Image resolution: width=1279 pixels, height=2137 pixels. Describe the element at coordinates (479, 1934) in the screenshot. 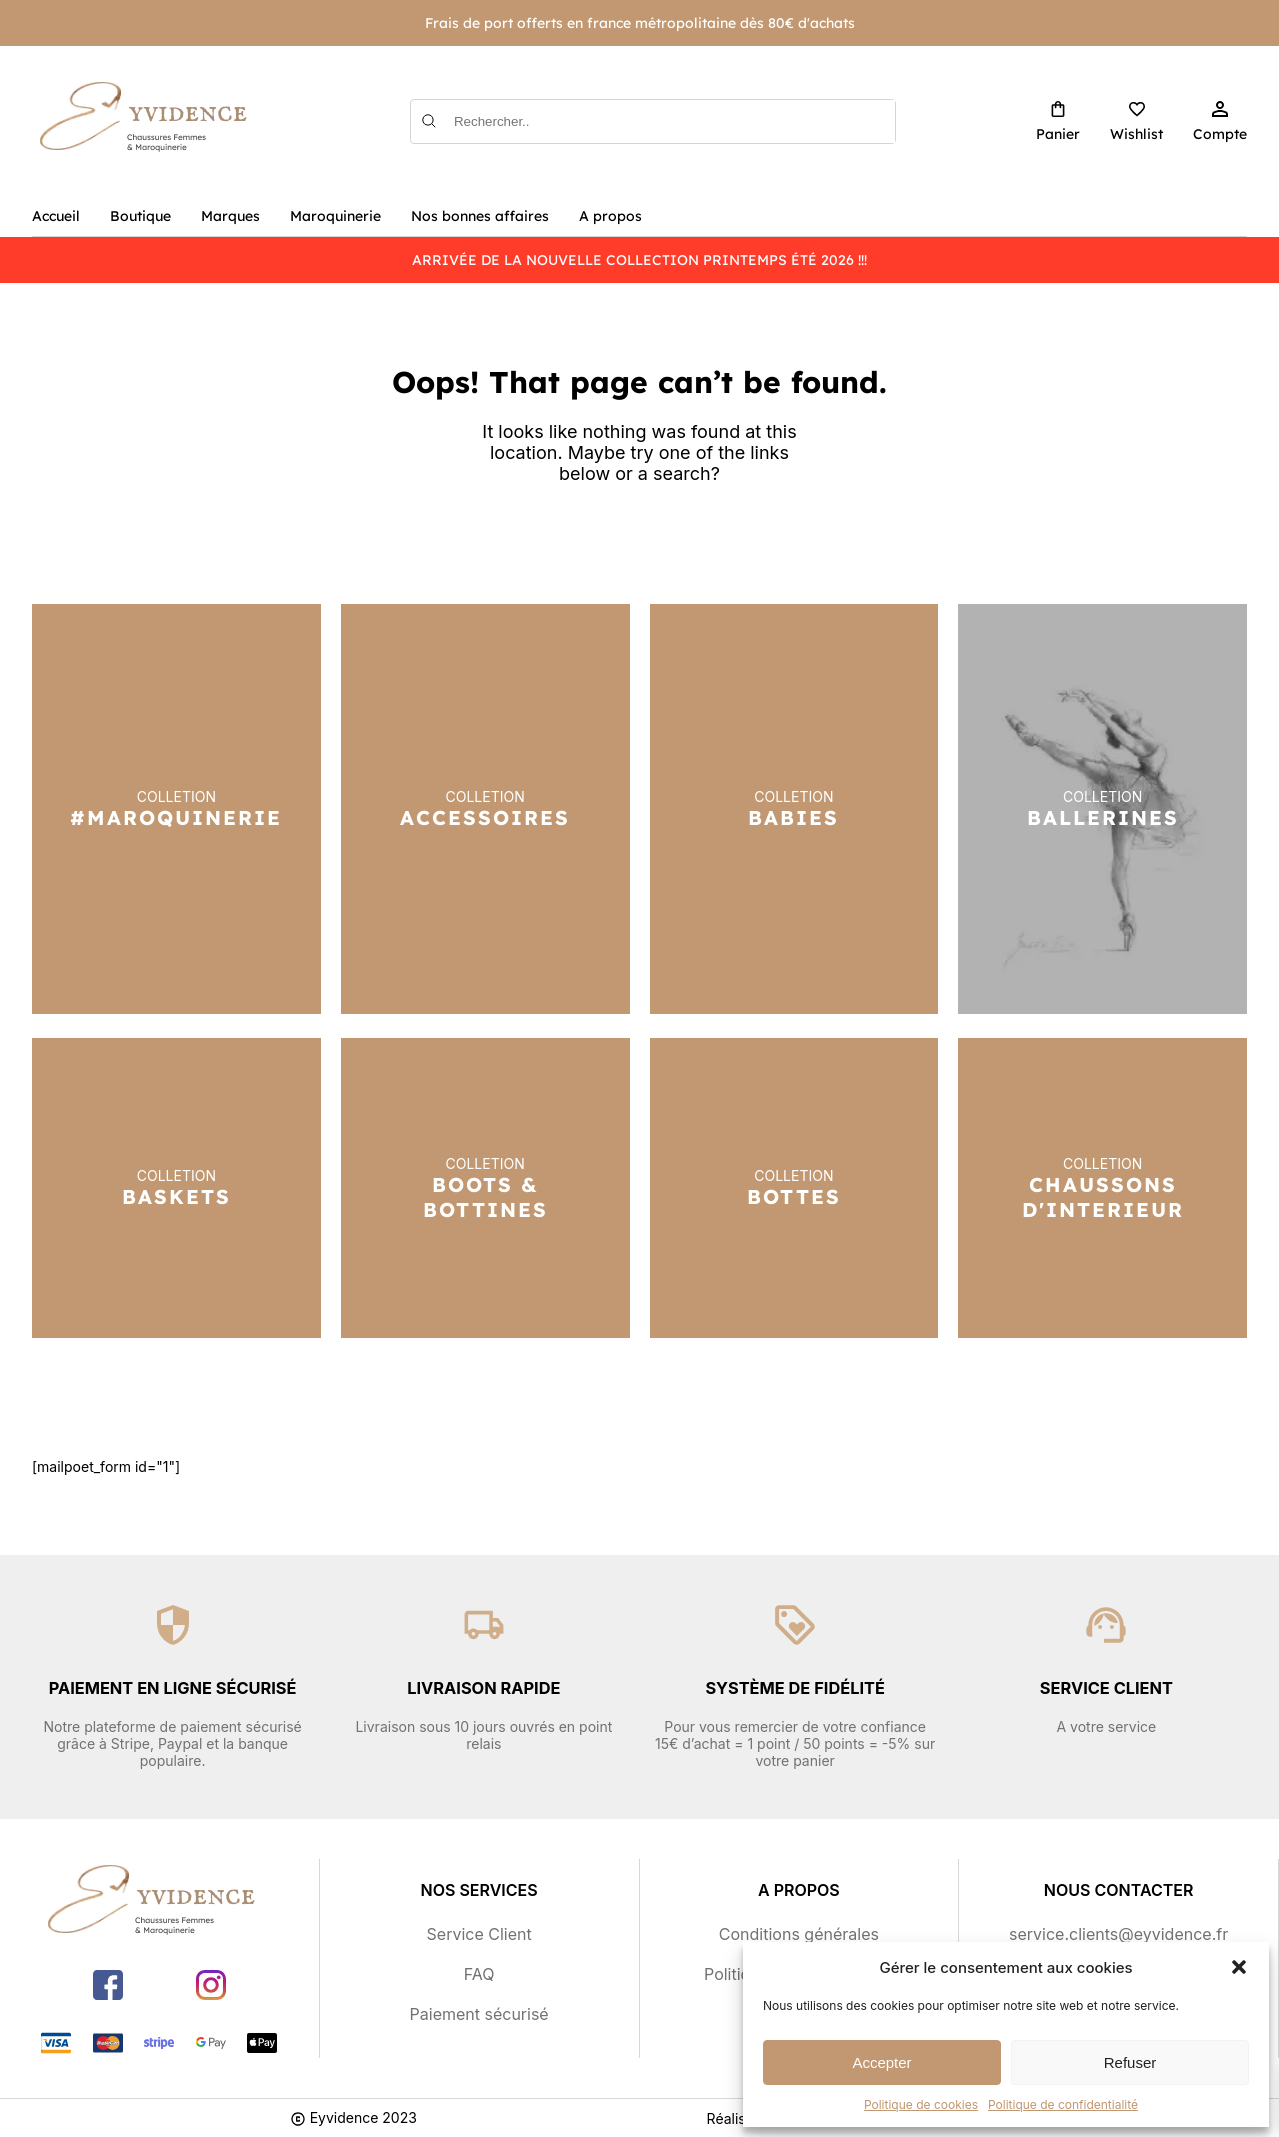

I see `Service Client` at that location.